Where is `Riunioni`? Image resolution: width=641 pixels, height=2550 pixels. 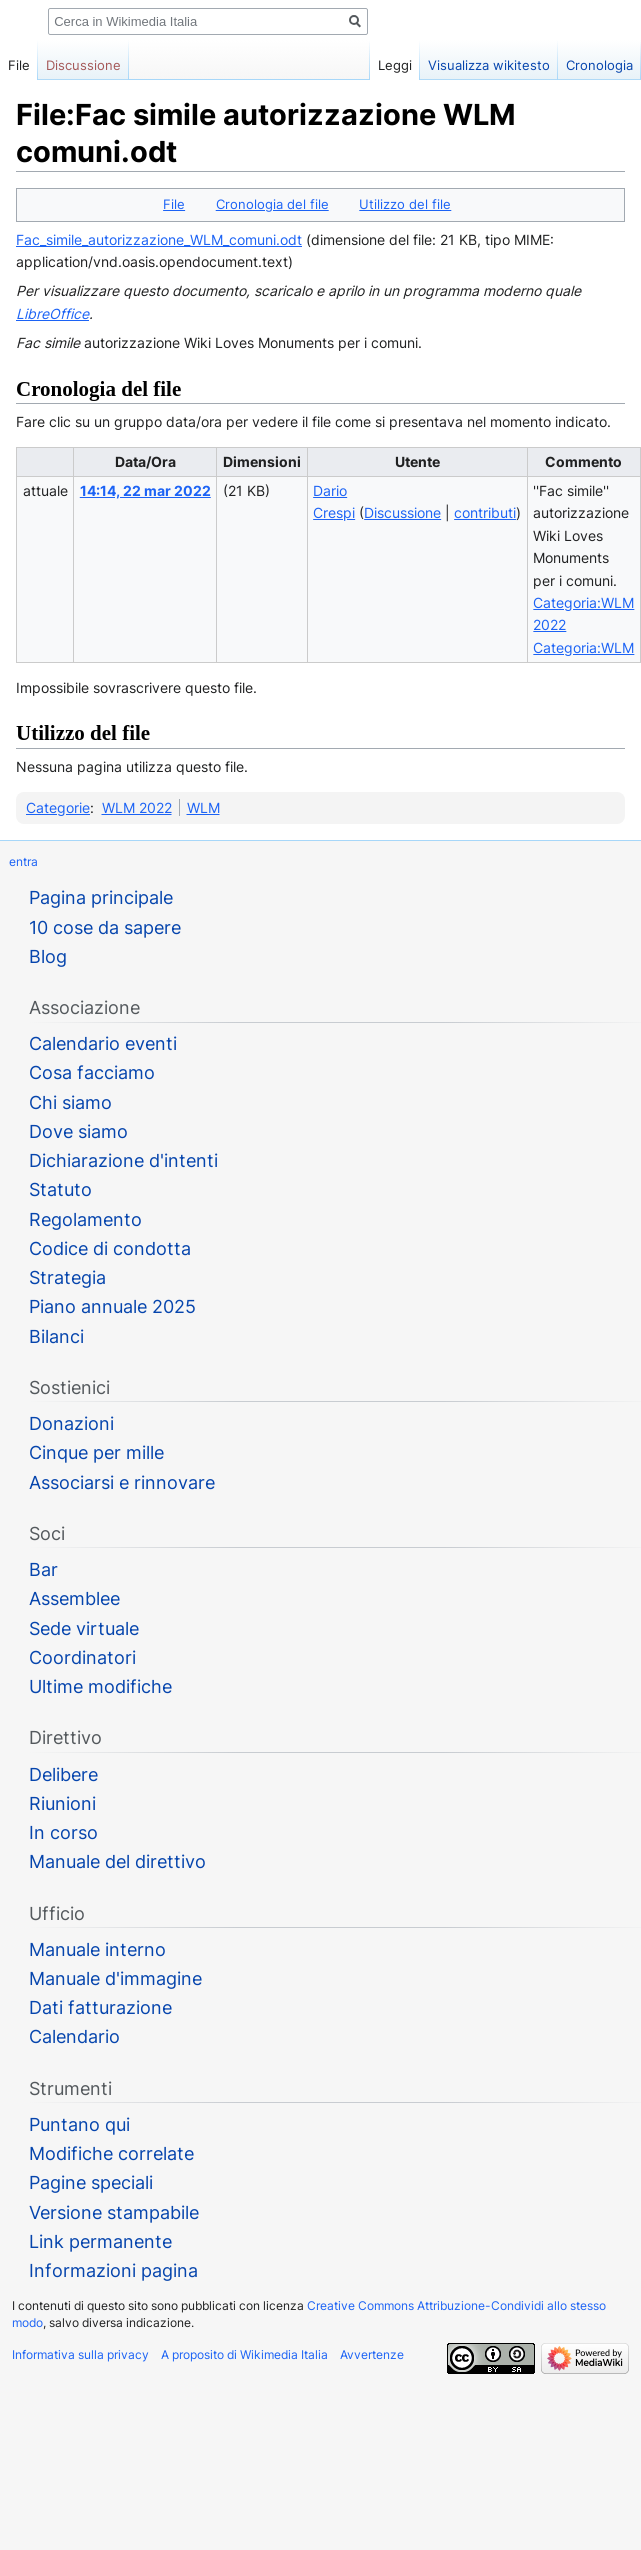
Riunioni is located at coordinates (62, 1803).